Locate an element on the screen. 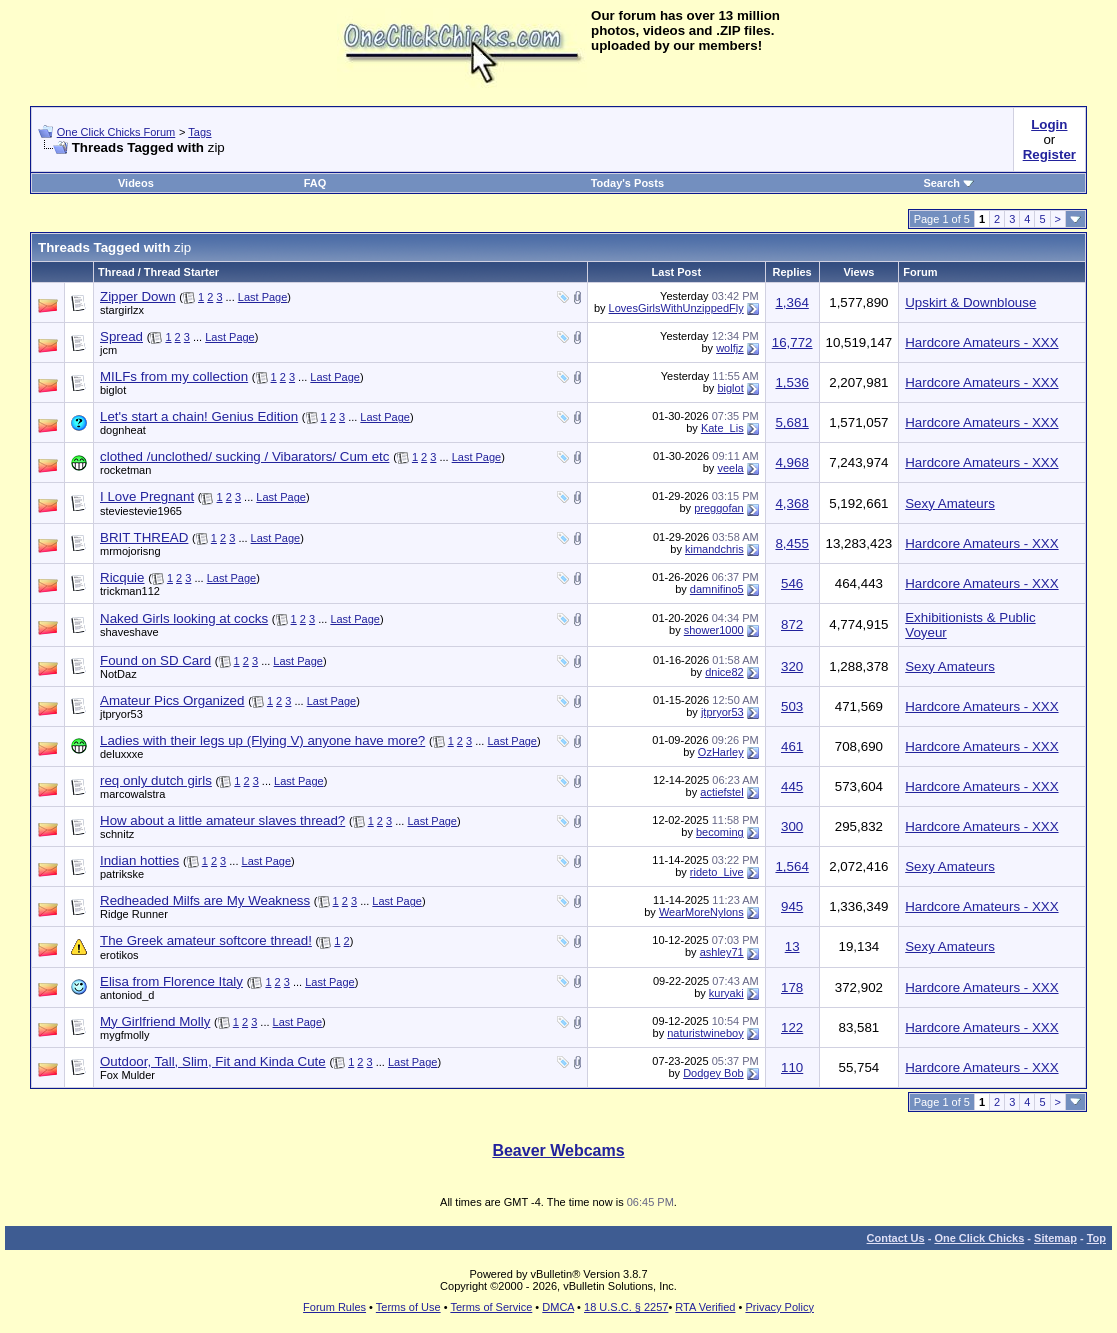  jcm is located at coordinates (108, 350).